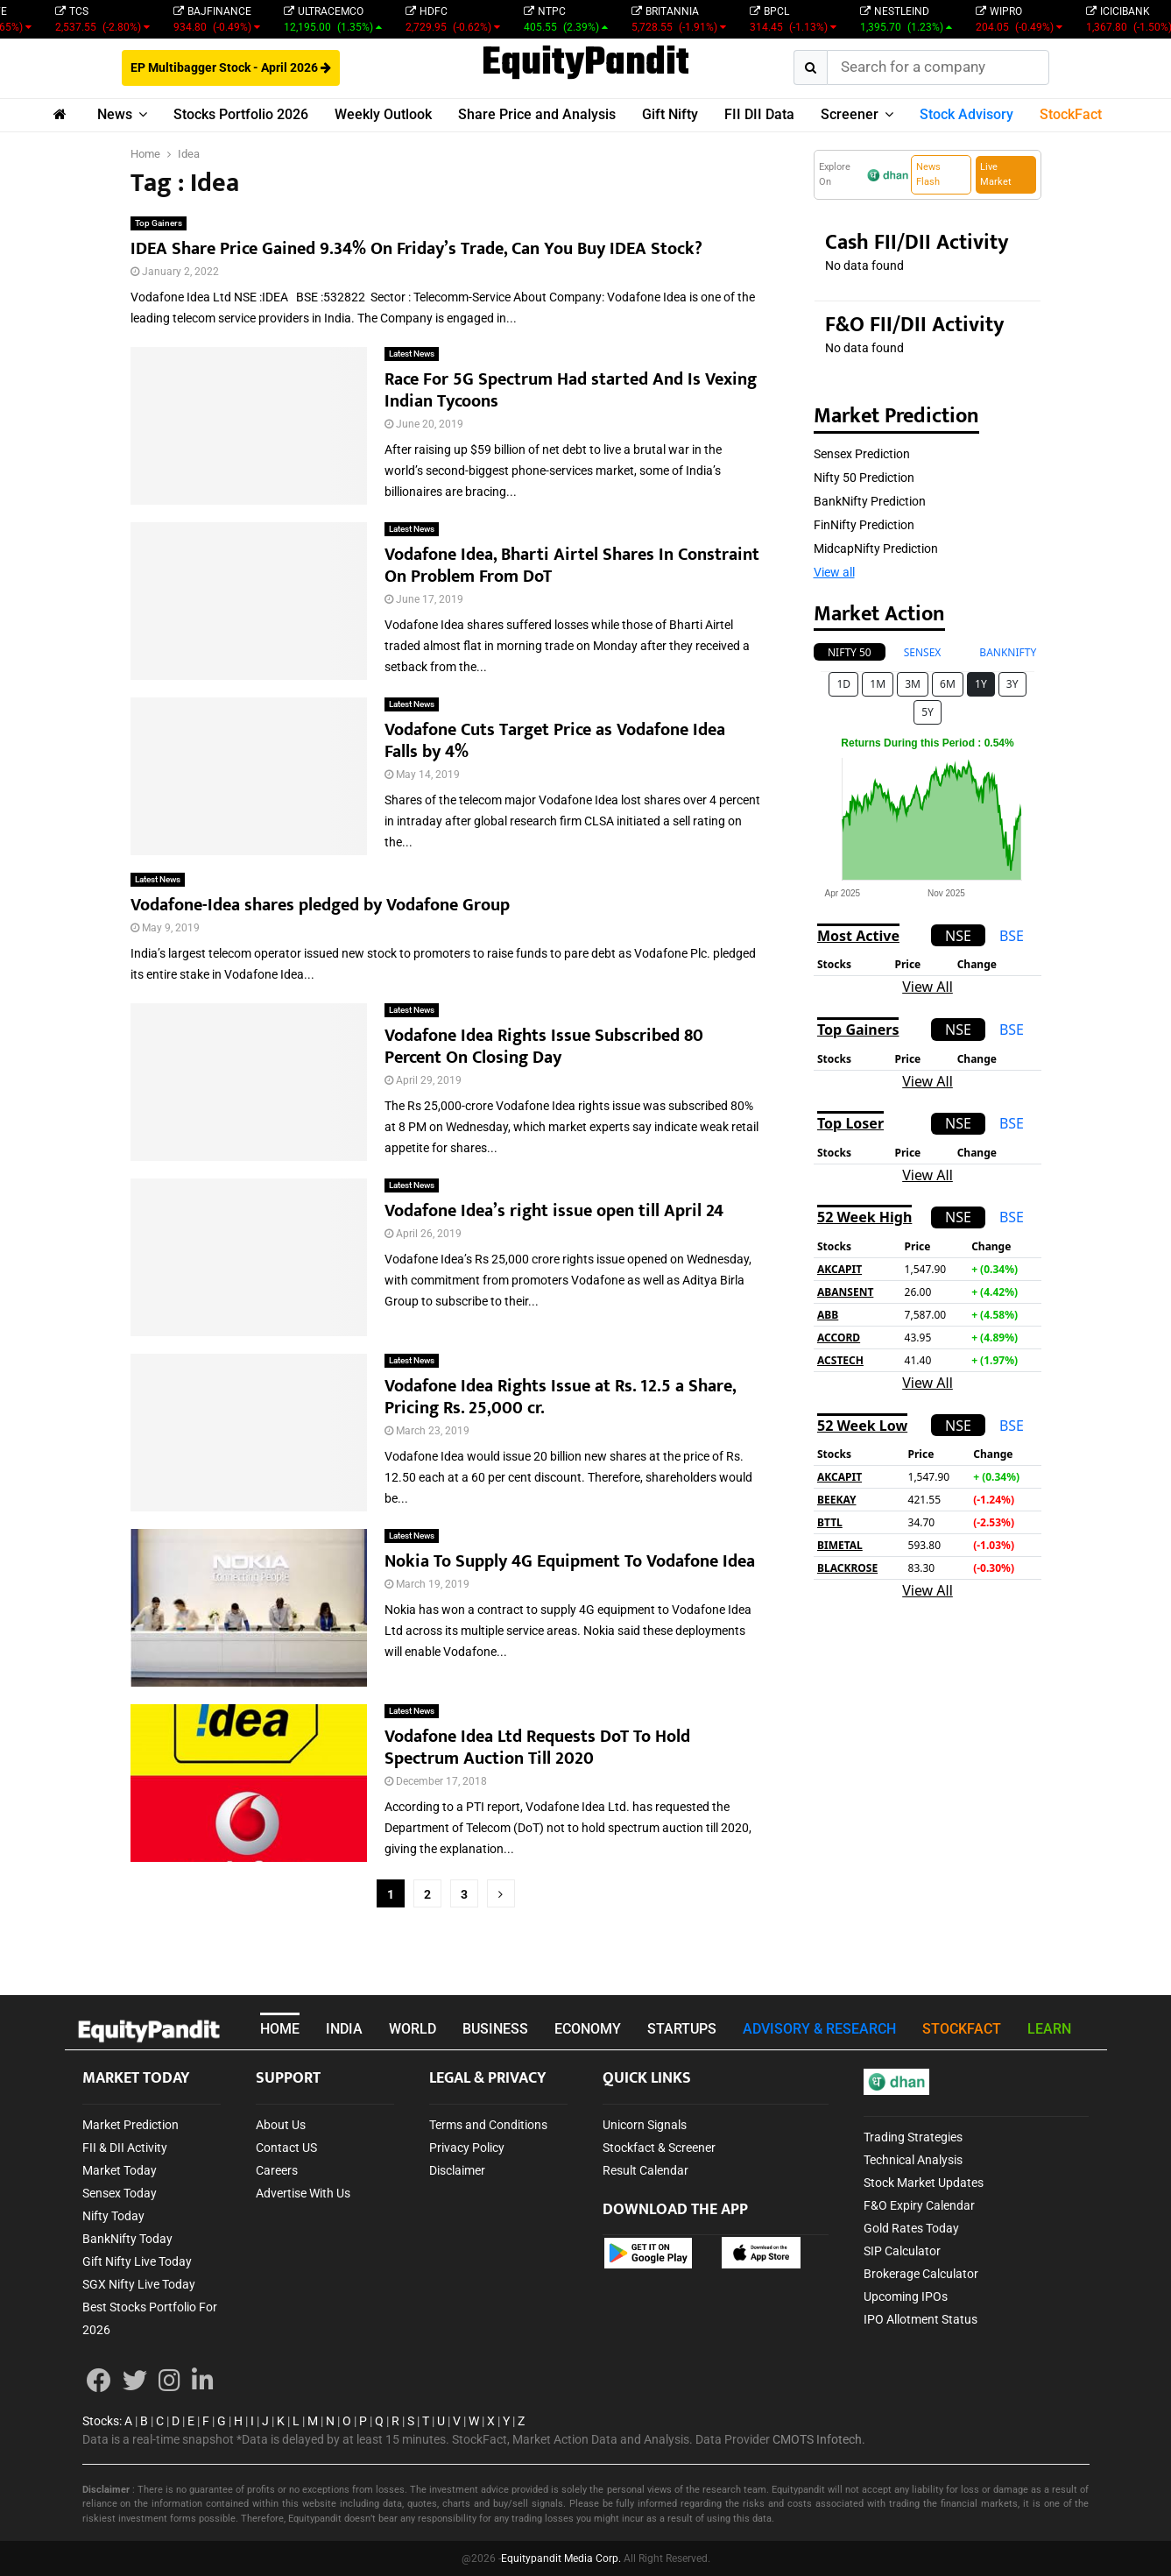  Describe the element at coordinates (537, 1747) in the screenshot. I see `Vodafone Idea Ltd Requests DoT To Hold Spectrum Auction Till 2020` at that location.